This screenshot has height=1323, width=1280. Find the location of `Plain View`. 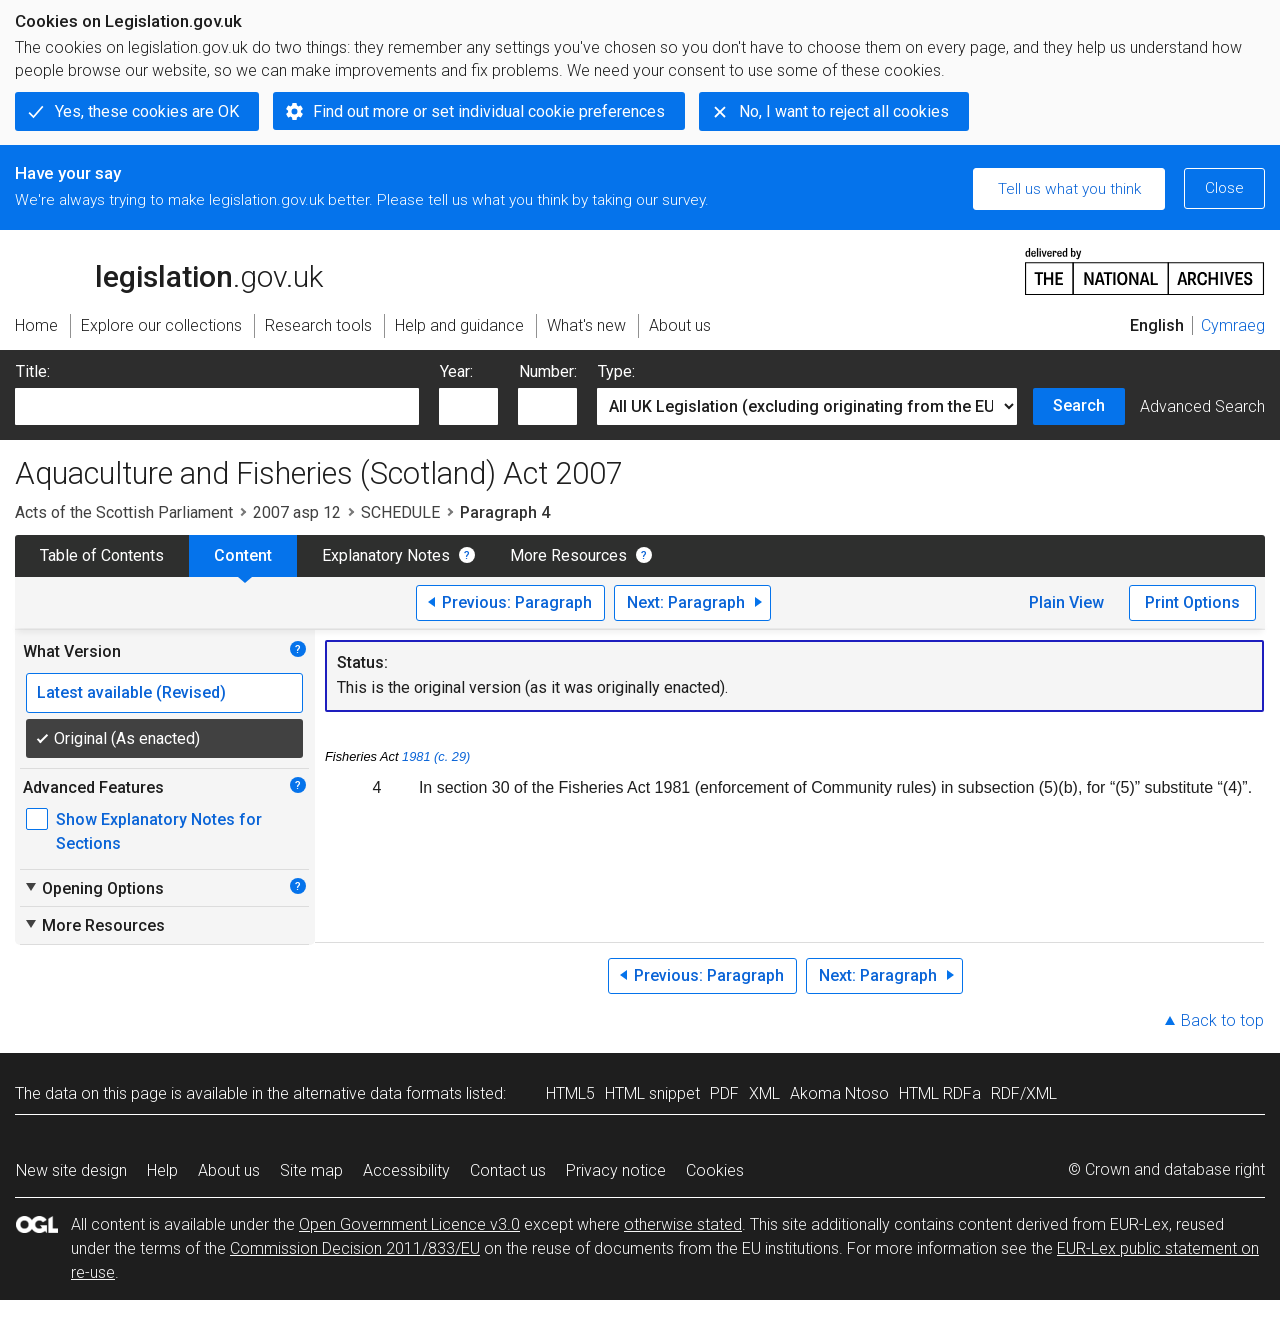

Plain View is located at coordinates (1066, 602).